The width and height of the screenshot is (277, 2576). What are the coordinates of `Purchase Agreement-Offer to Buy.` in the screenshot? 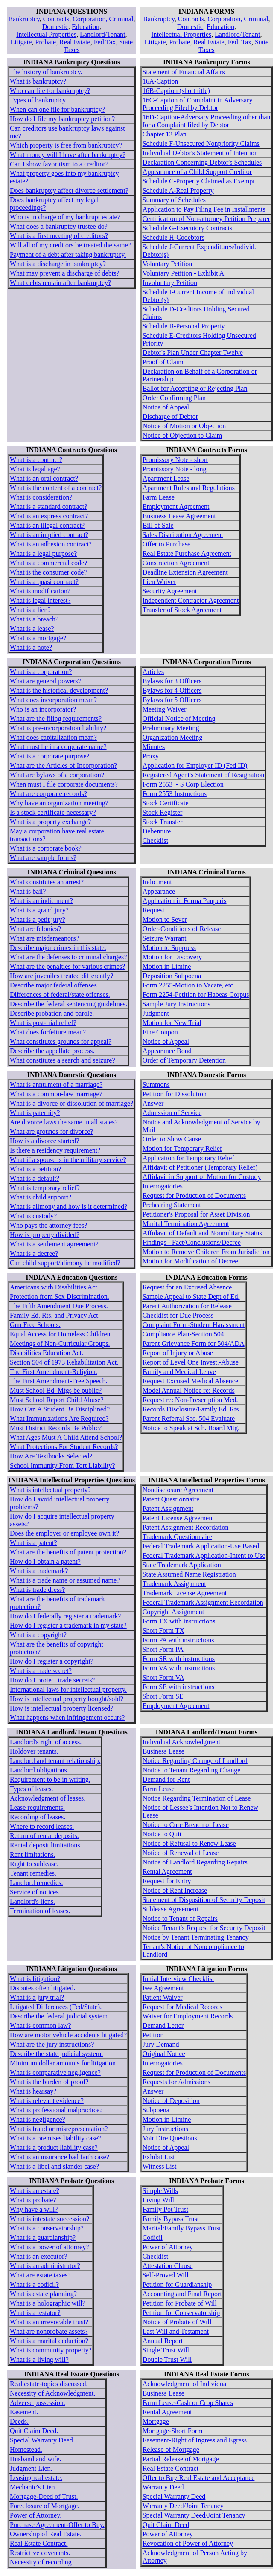 It's located at (57, 2524).